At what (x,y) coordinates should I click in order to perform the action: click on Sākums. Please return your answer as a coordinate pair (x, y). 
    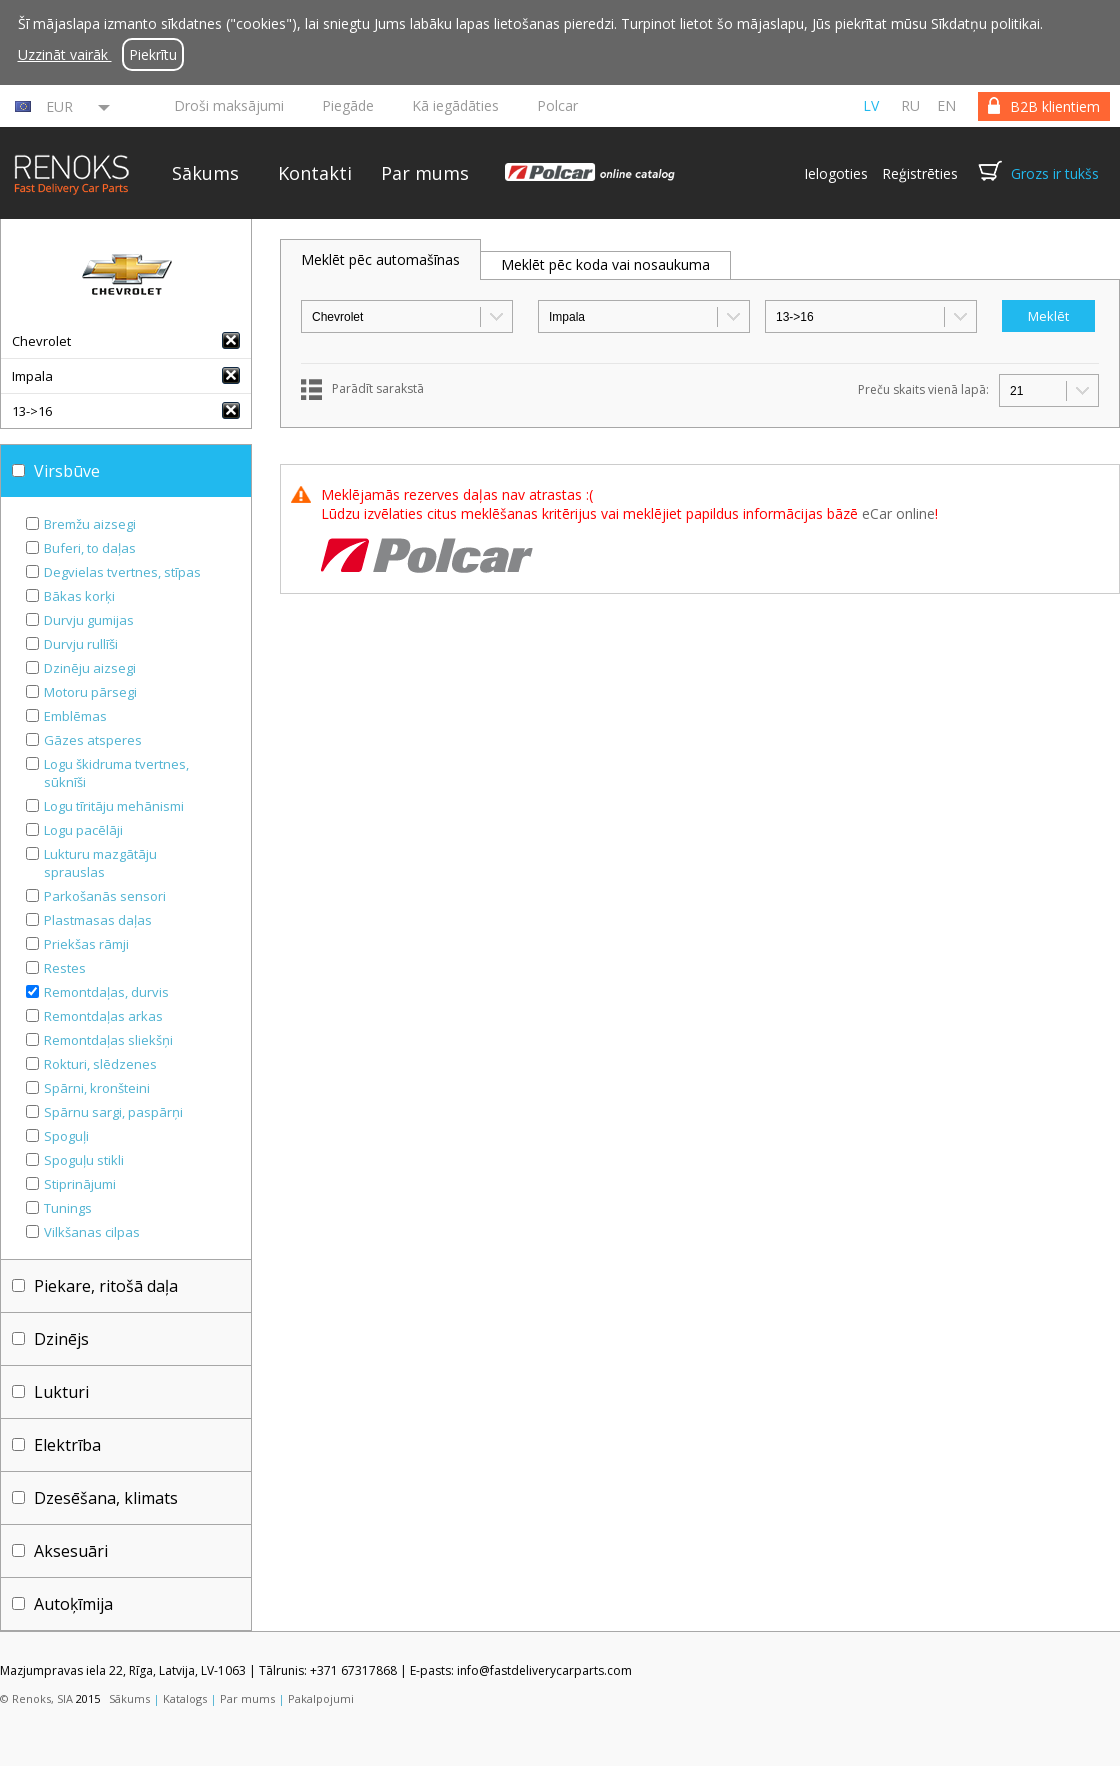
    Looking at the image, I should click on (205, 173).